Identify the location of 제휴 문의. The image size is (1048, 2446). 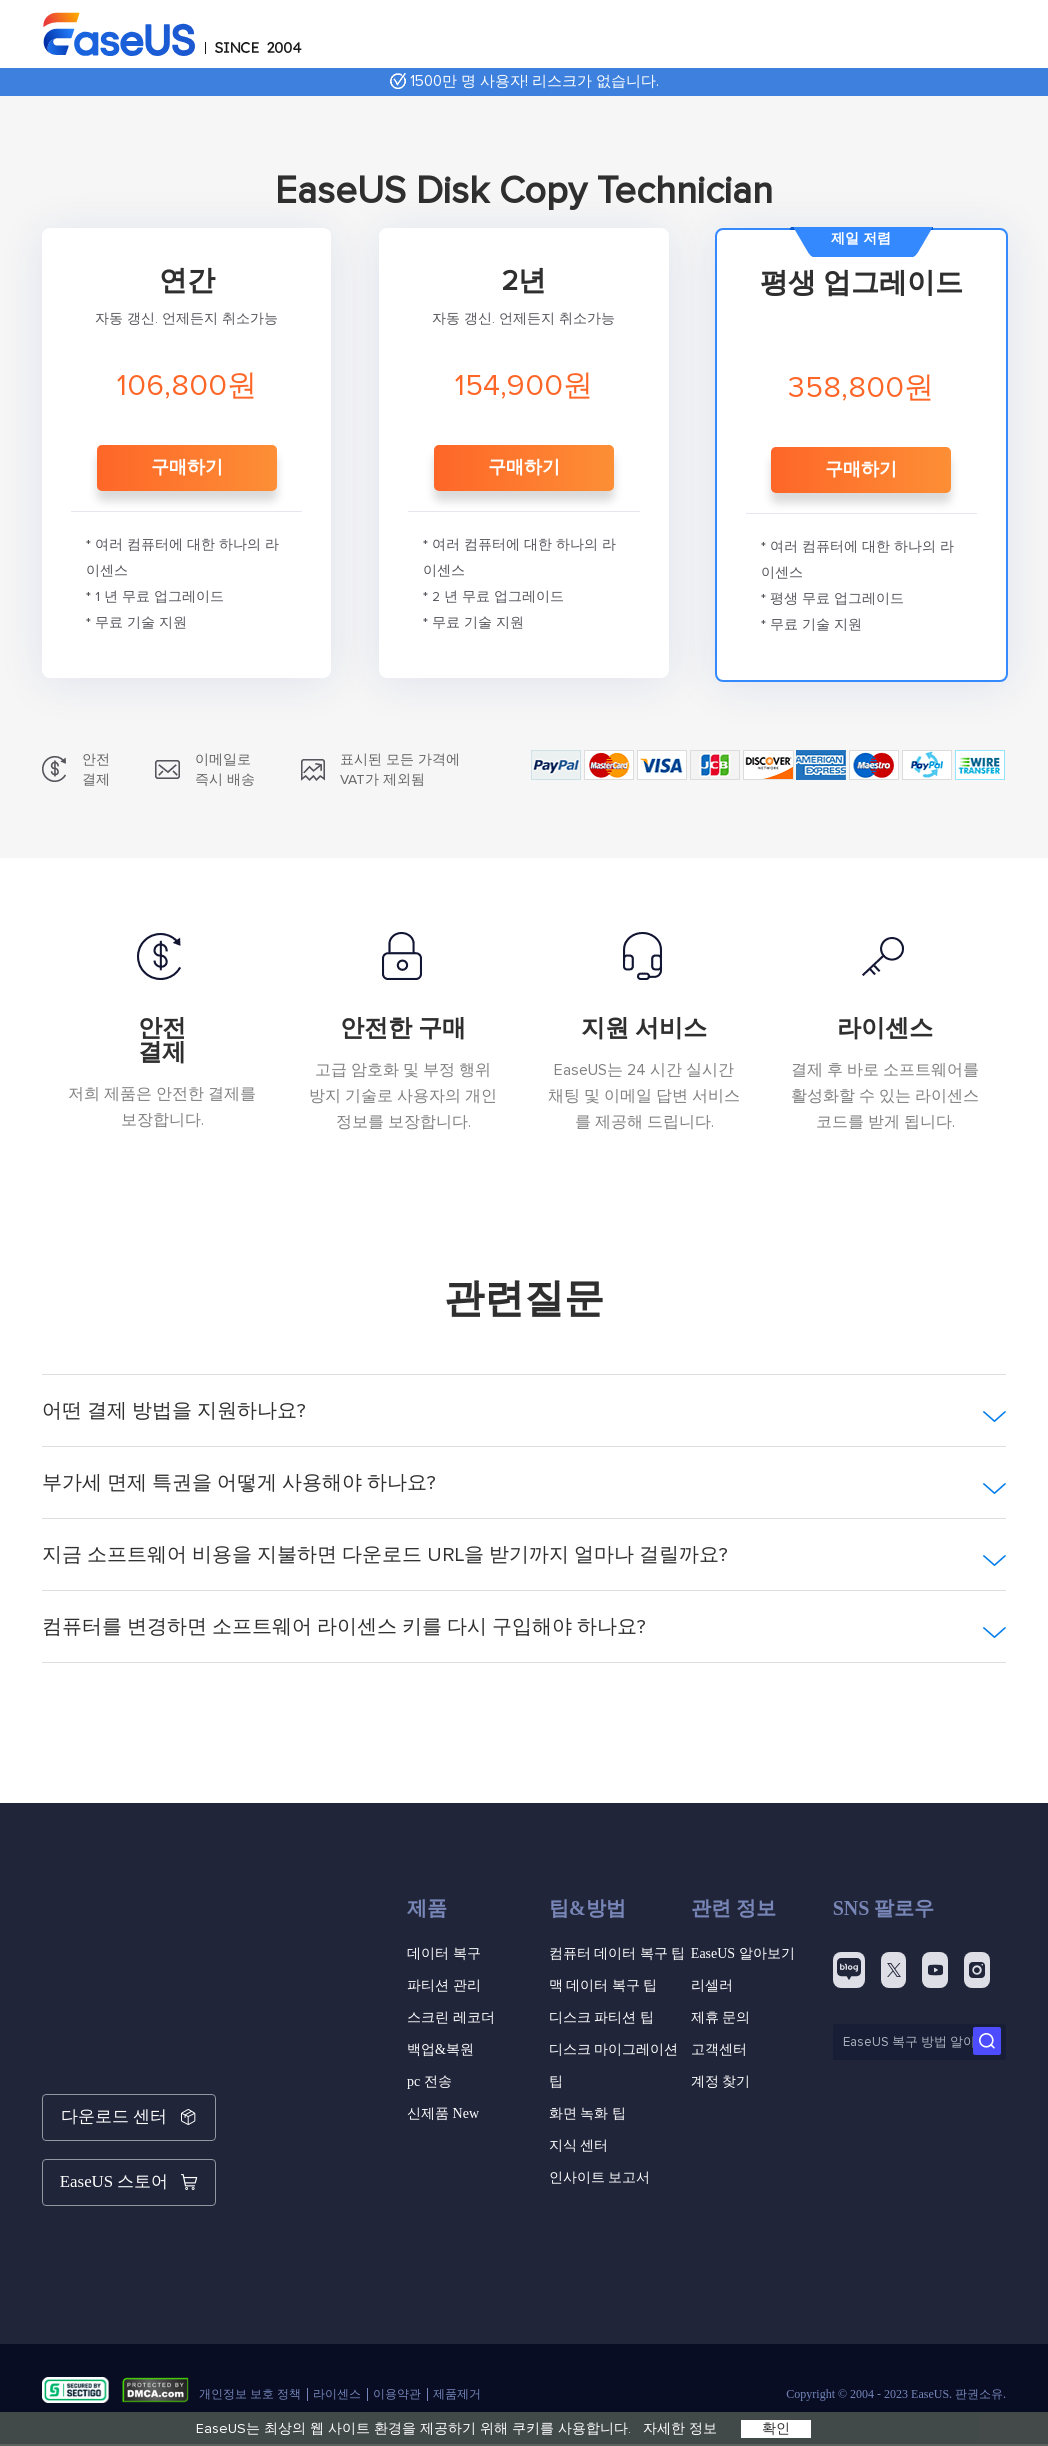
(721, 2017).